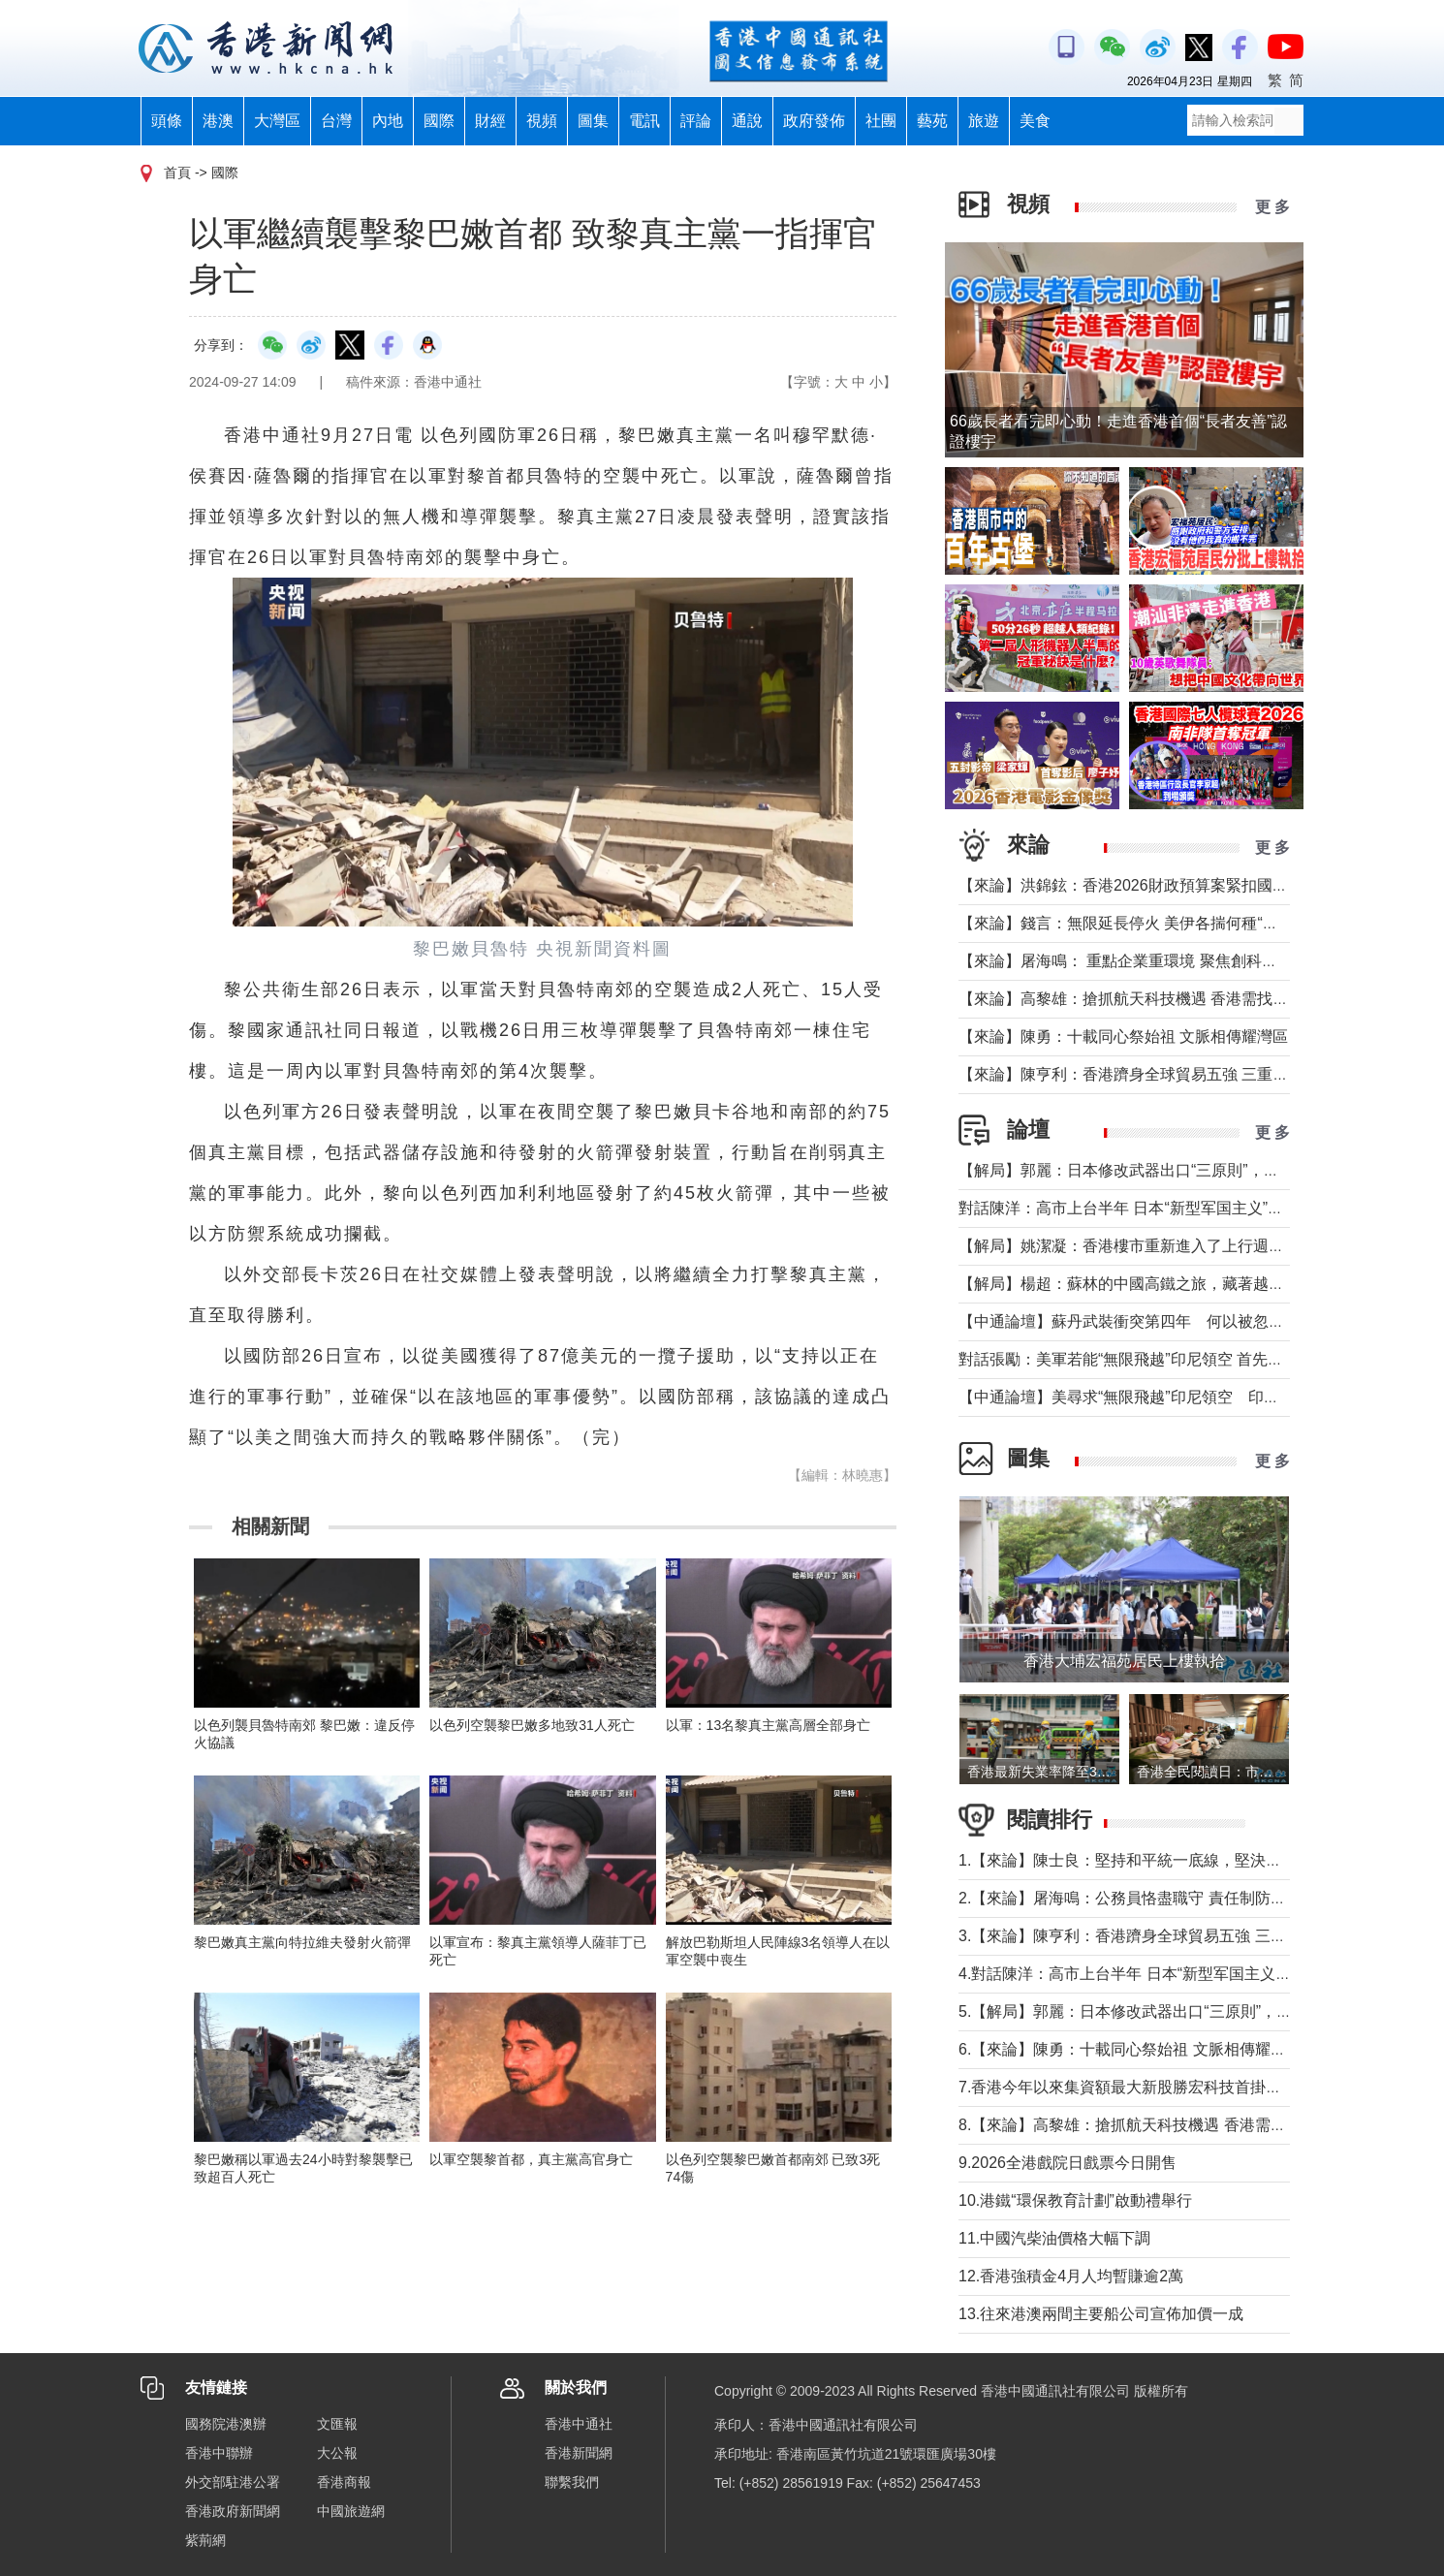 The width and height of the screenshot is (1444, 2576). What do you see at coordinates (336, 120) in the screenshot?
I see `台灣` at bounding box center [336, 120].